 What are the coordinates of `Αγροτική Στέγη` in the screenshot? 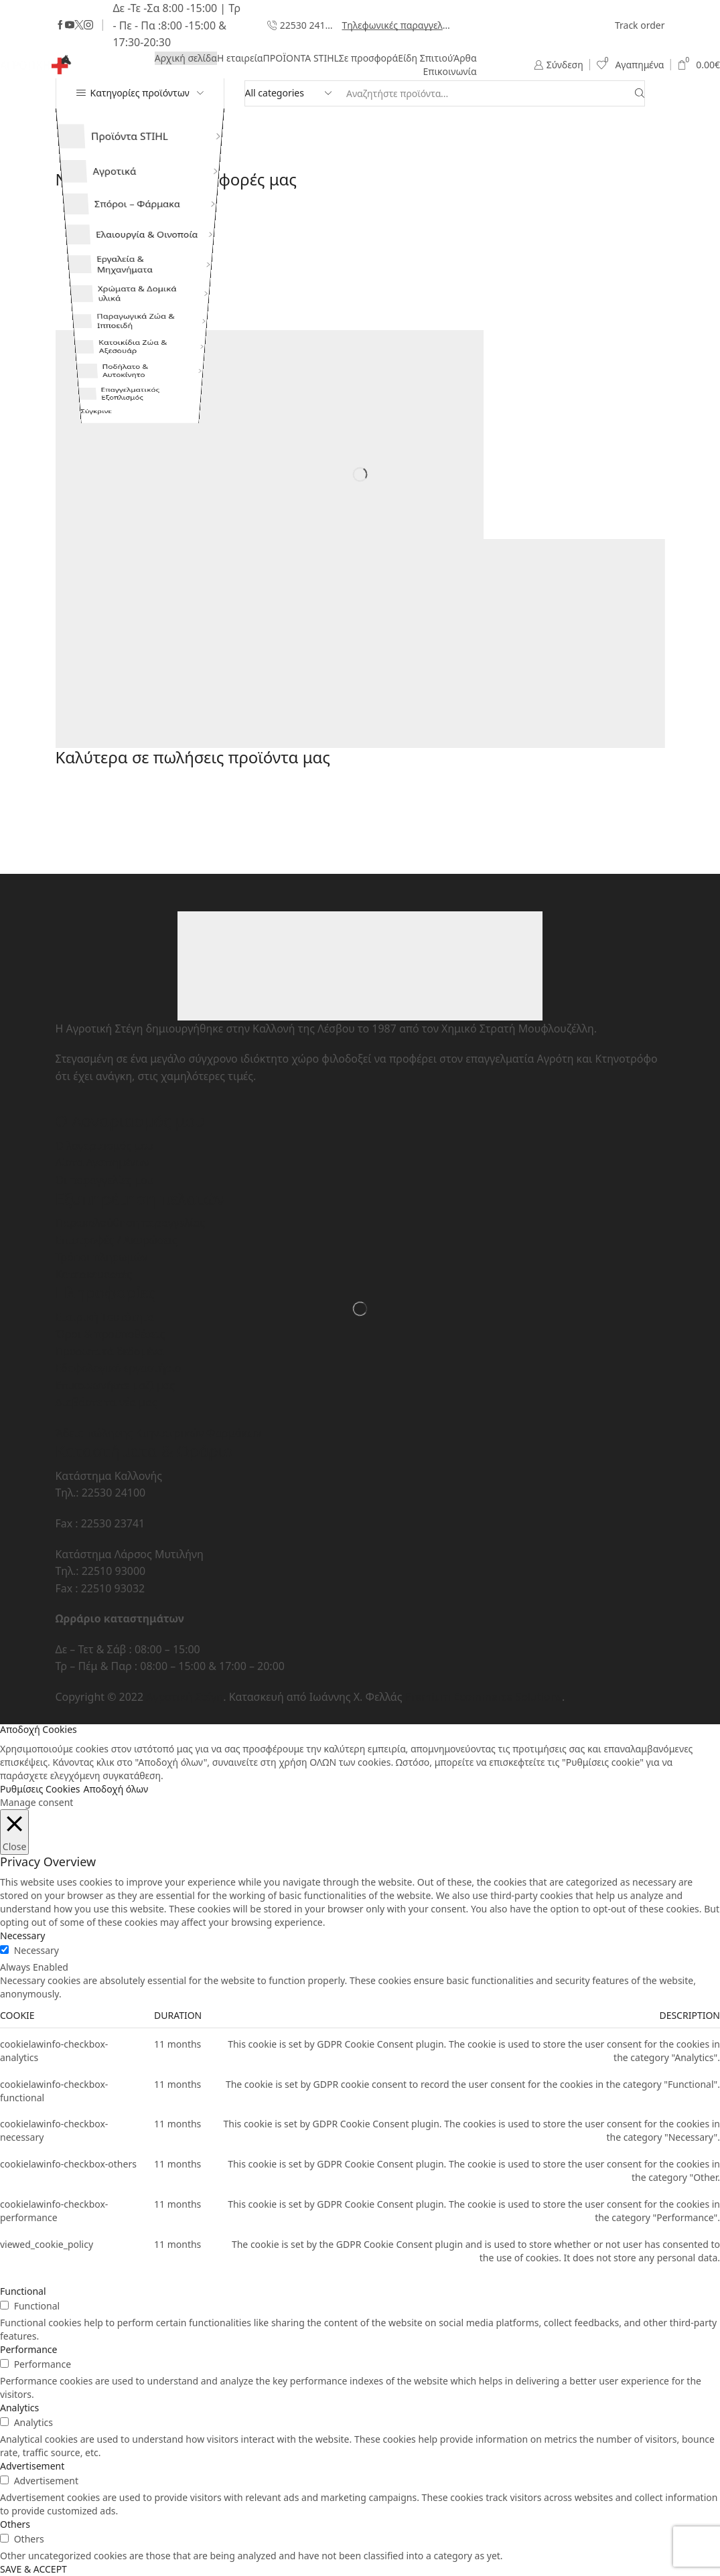 It's located at (184, 1696).